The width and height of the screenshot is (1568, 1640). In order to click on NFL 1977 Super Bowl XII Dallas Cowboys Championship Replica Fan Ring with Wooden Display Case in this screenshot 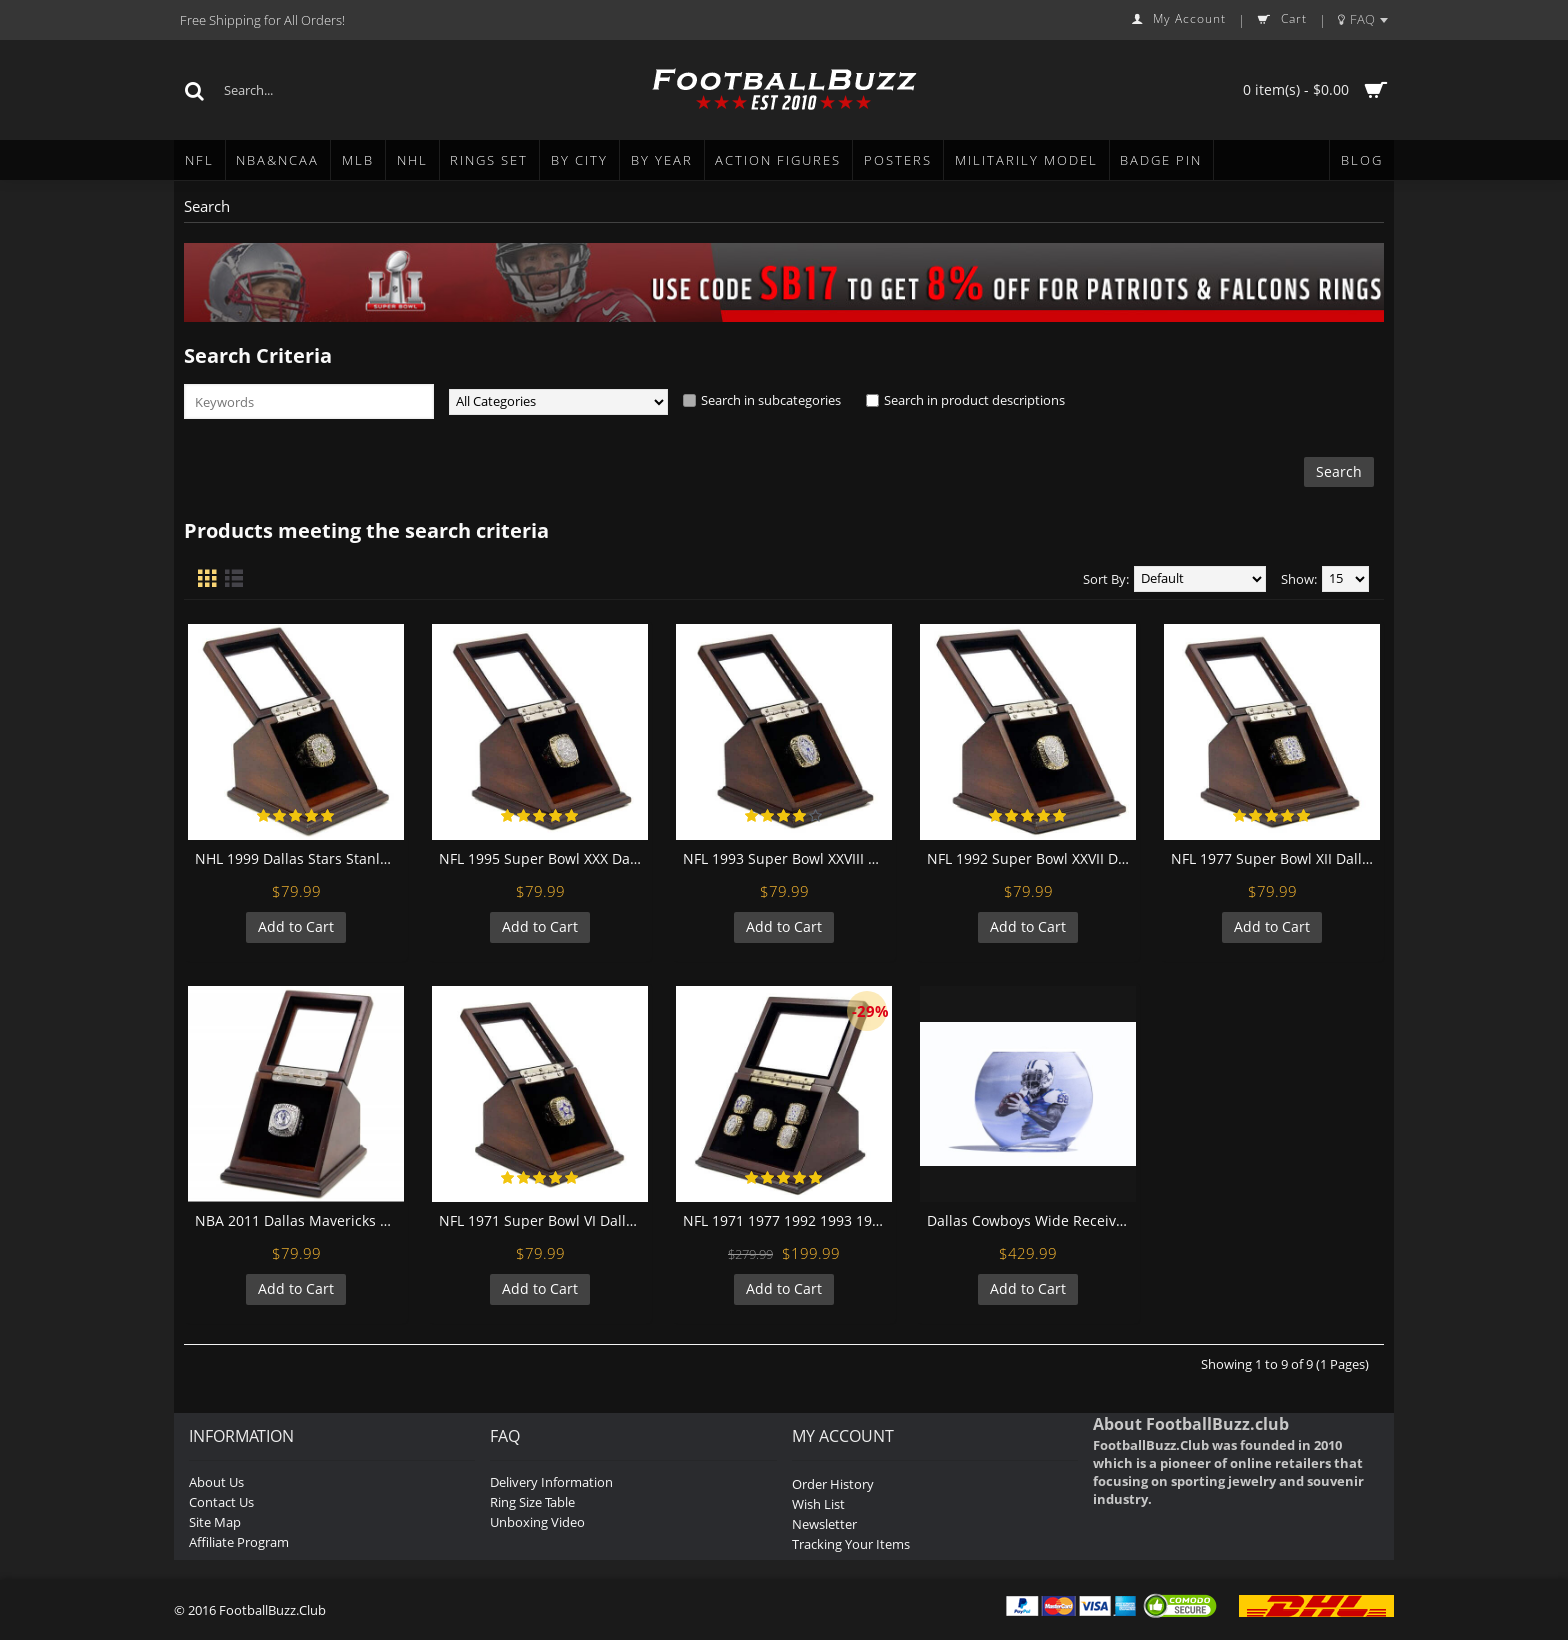, I will do `click(1275, 858)`.